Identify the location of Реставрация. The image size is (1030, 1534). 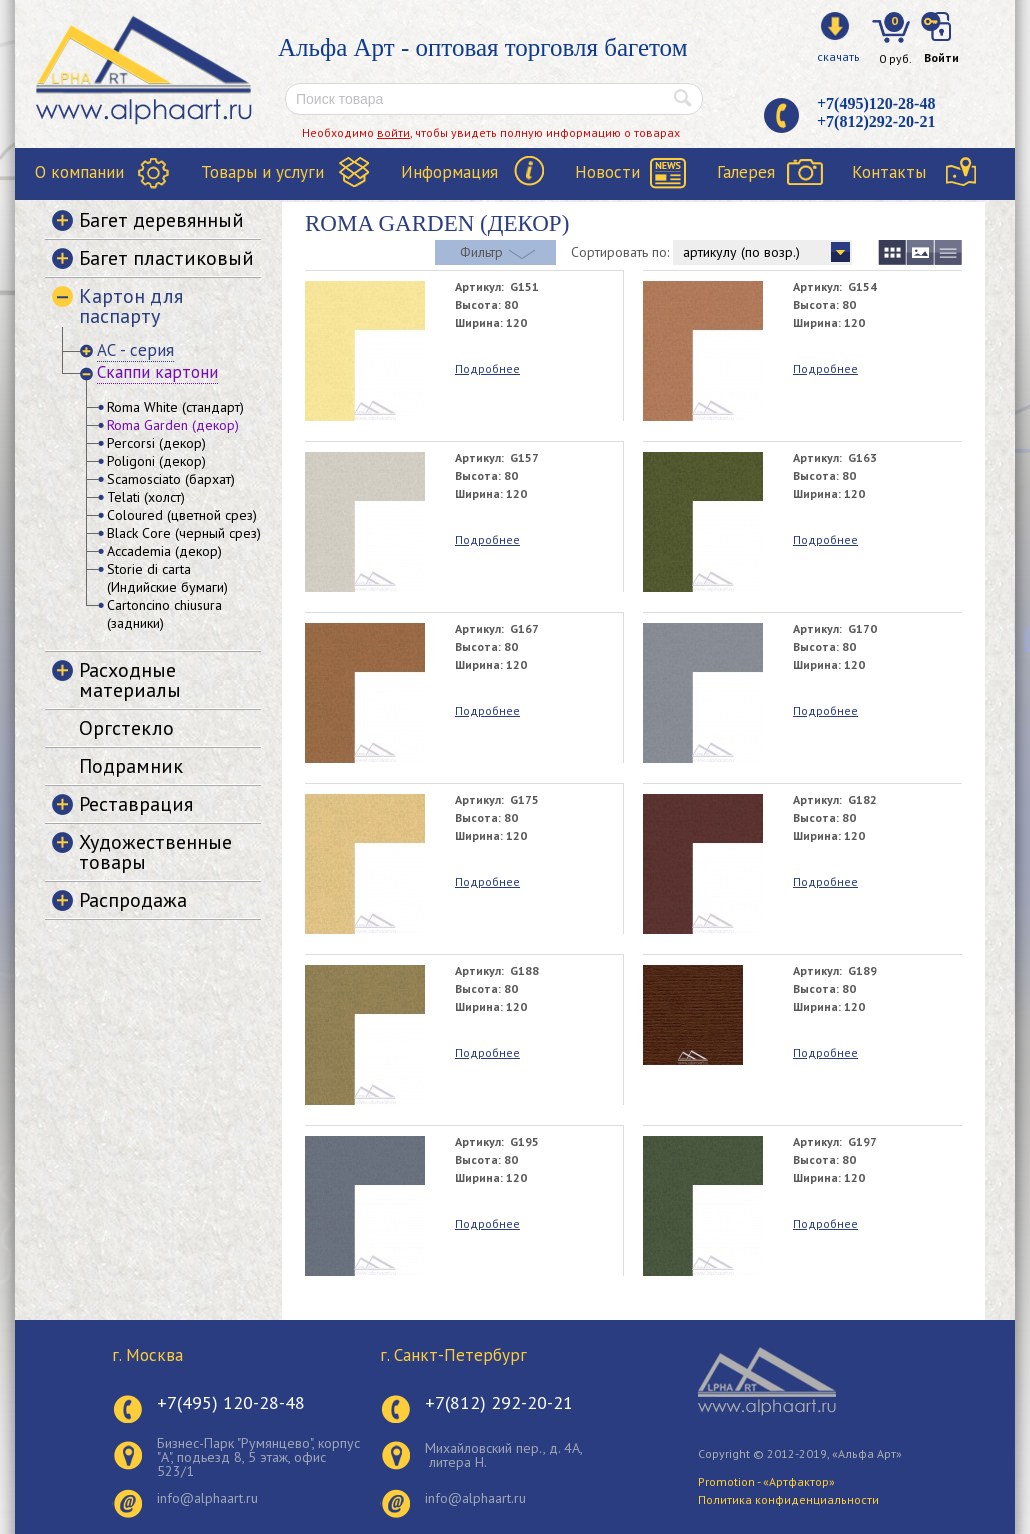
(136, 804).